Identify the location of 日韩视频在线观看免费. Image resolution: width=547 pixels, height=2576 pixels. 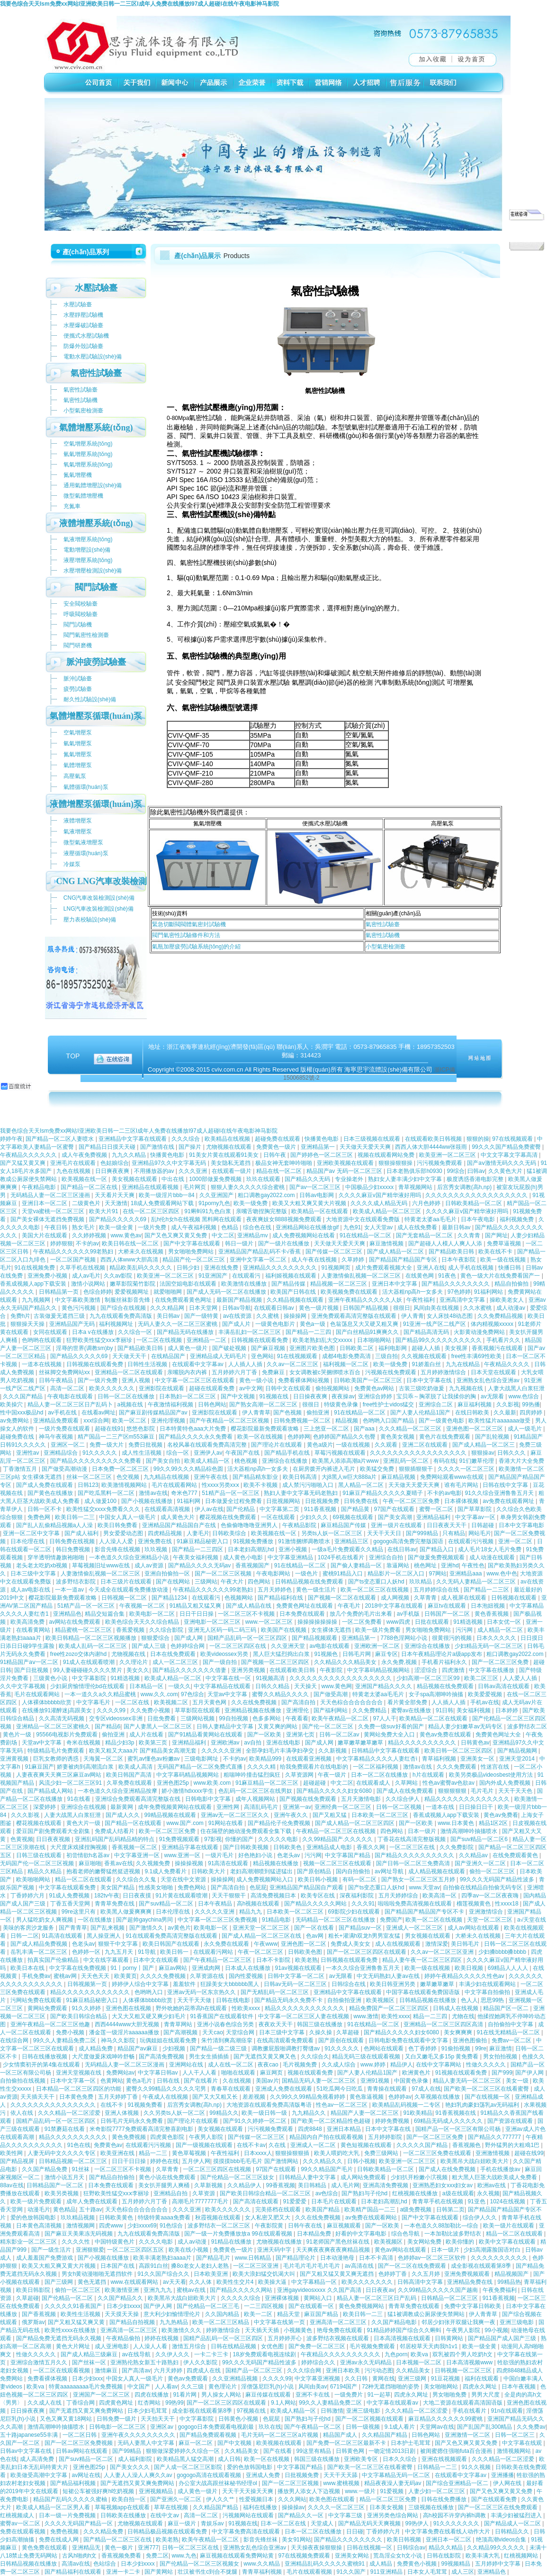
(260, 1340).